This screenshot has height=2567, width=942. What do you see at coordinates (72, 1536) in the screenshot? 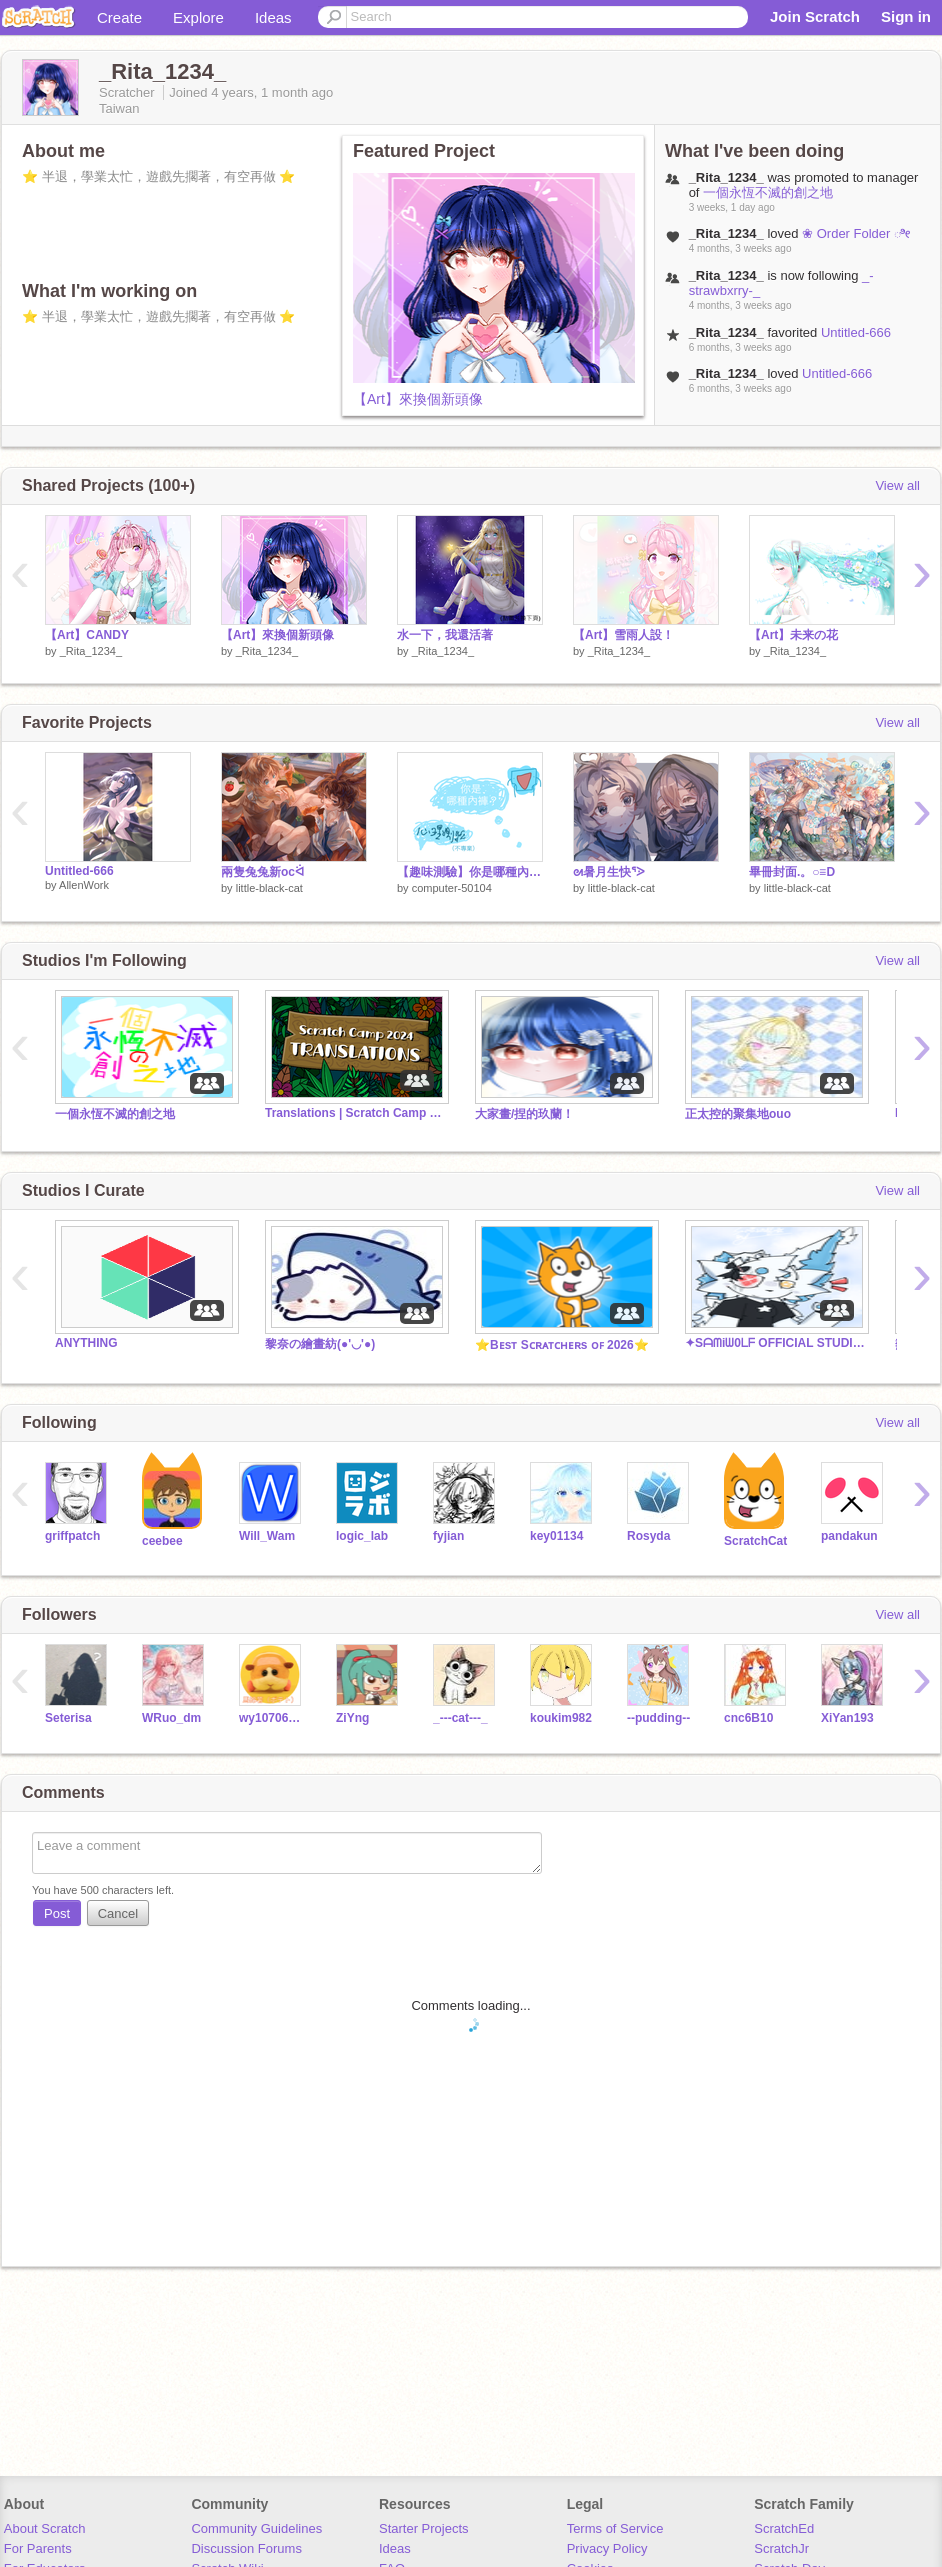
I see `griffpatch` at bounding box center [72, 1536].